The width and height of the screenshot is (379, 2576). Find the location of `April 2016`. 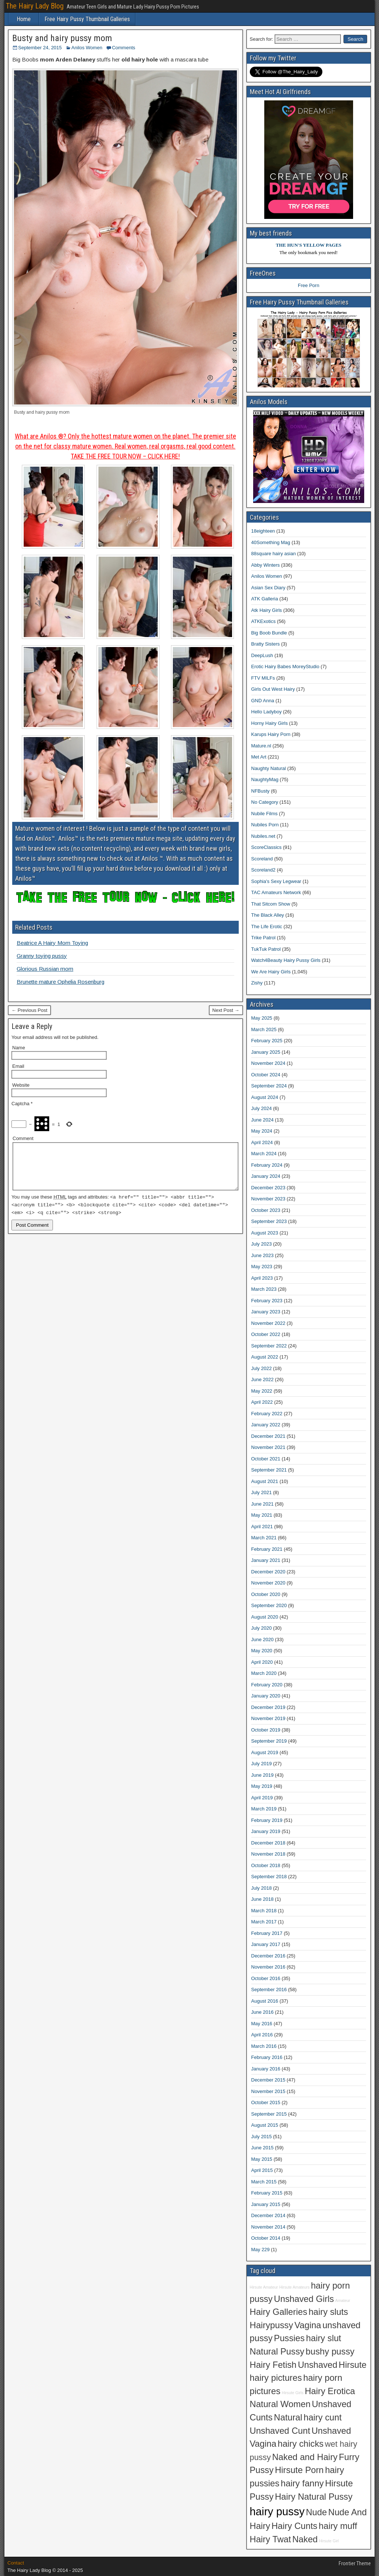

April 2016 is located at coordinates (262, 2034).